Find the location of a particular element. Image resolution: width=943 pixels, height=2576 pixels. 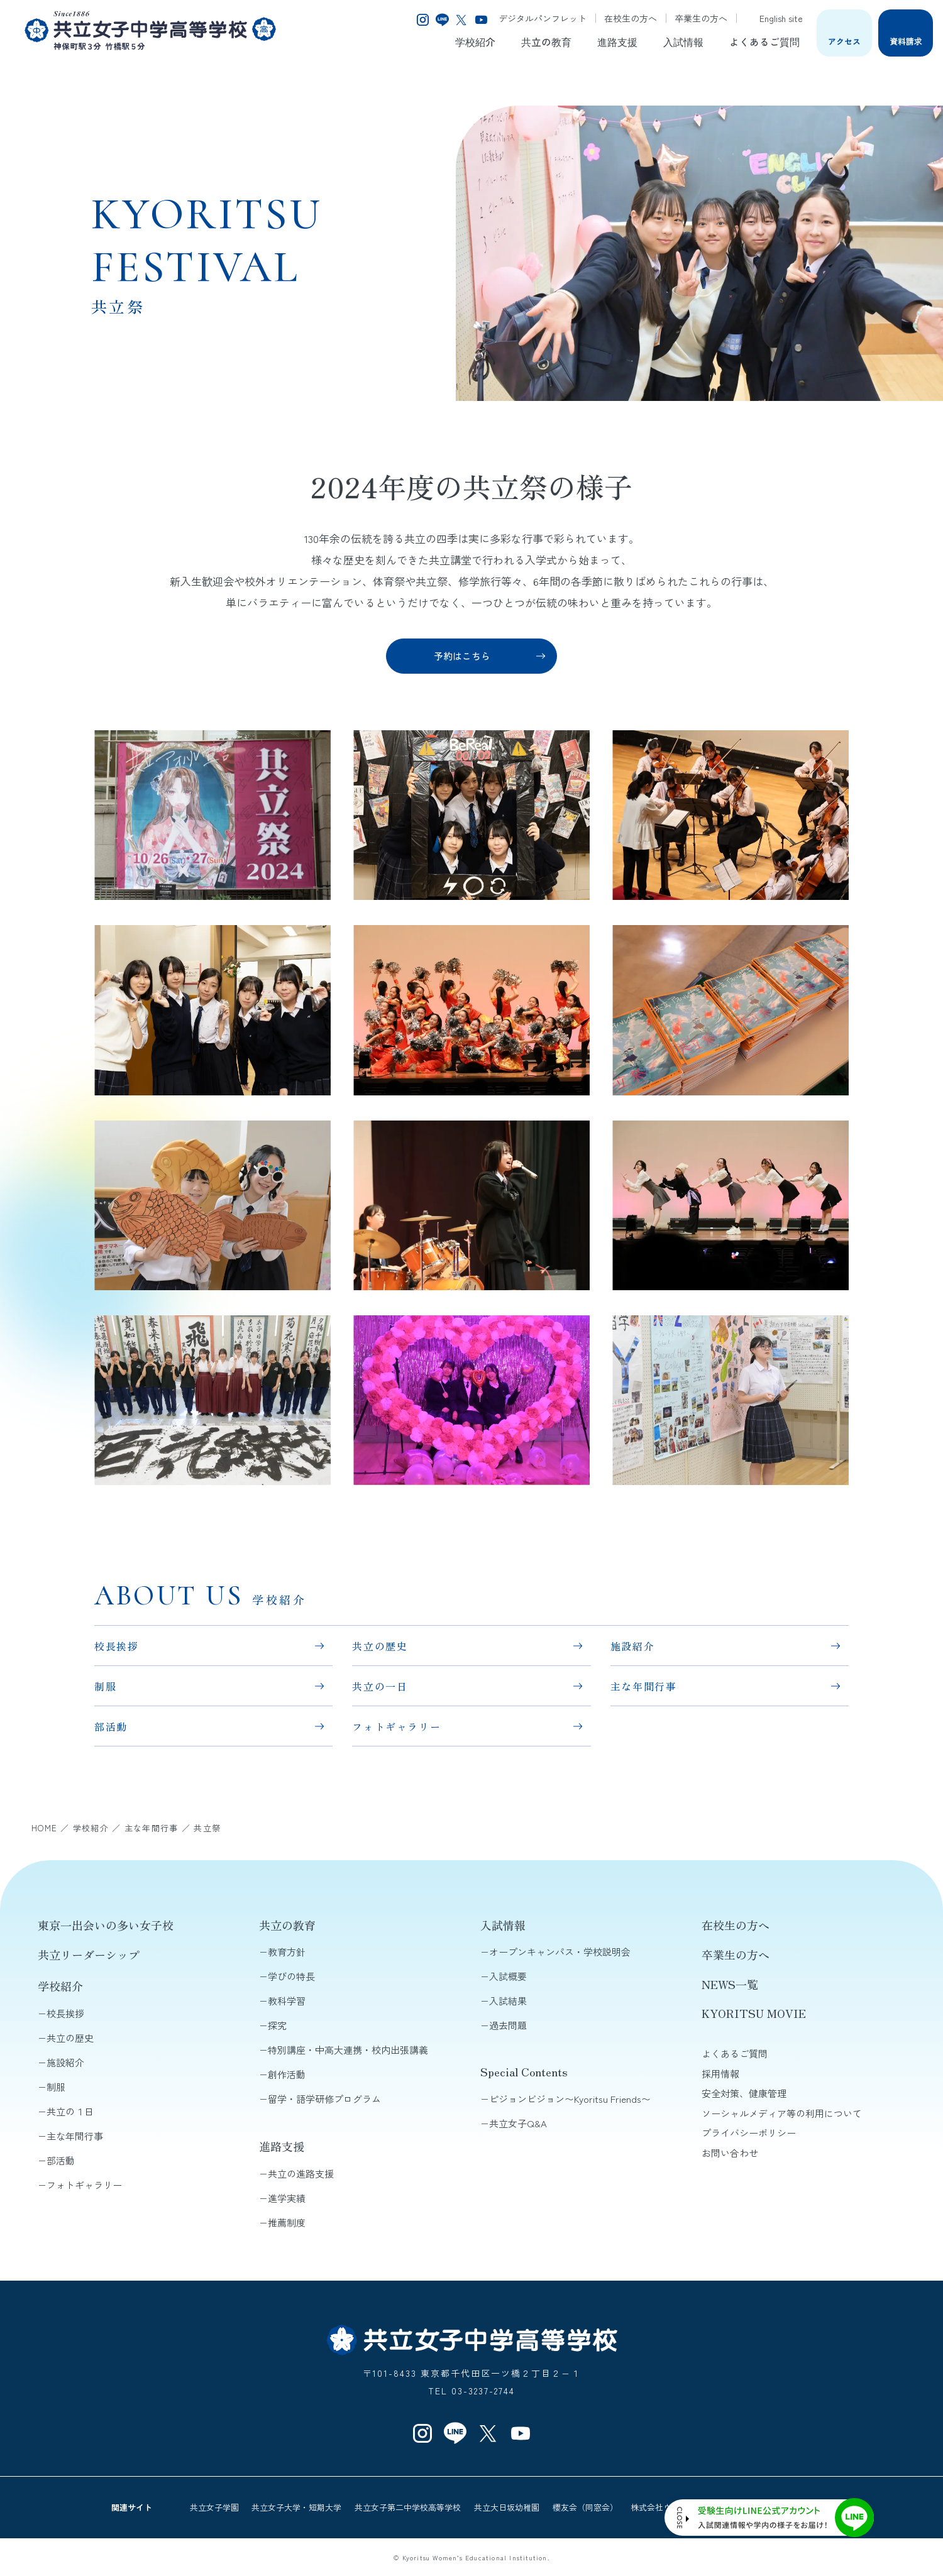

共立の教育 is located at coordinates (546, 41).